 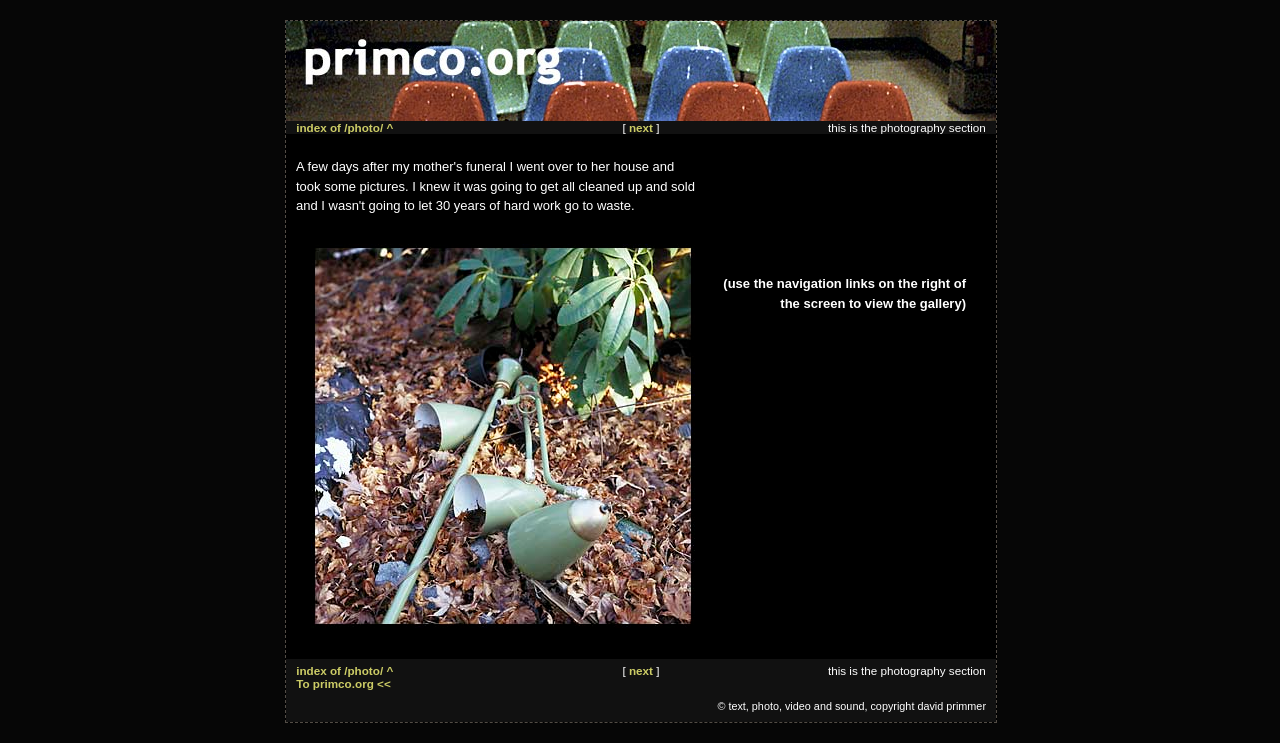 What do you see at coordinates (343, 683) in the screenshot?
I see `To primco.org <<` at bounding box center [343, 683].